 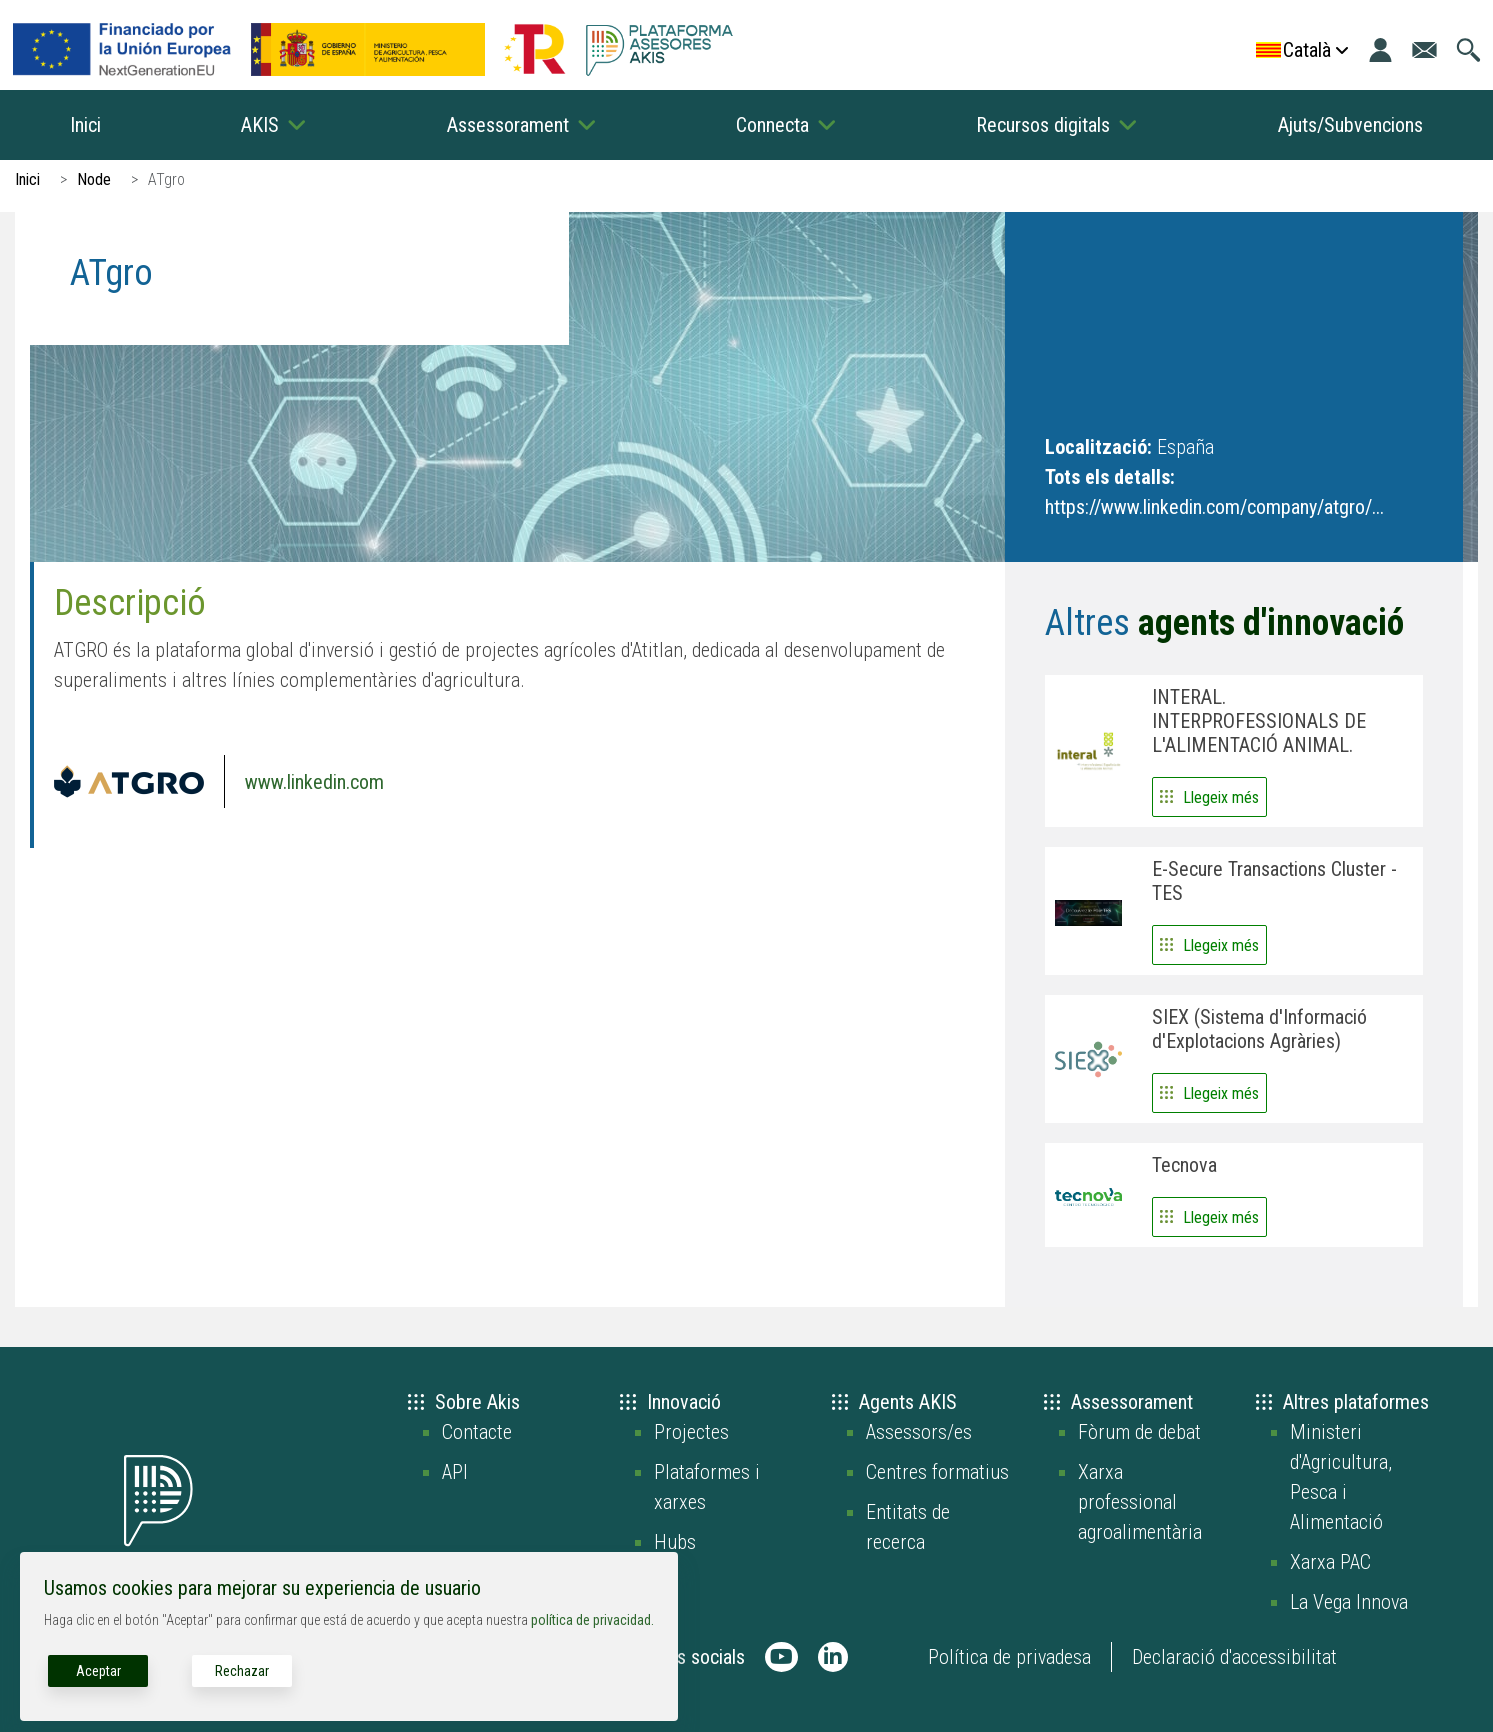 What do you see at coordinates (833, 1657) in the screenshot?
I see `[AKIS Plataforma en LinkedIn]` at bounding box center [833, 1657].